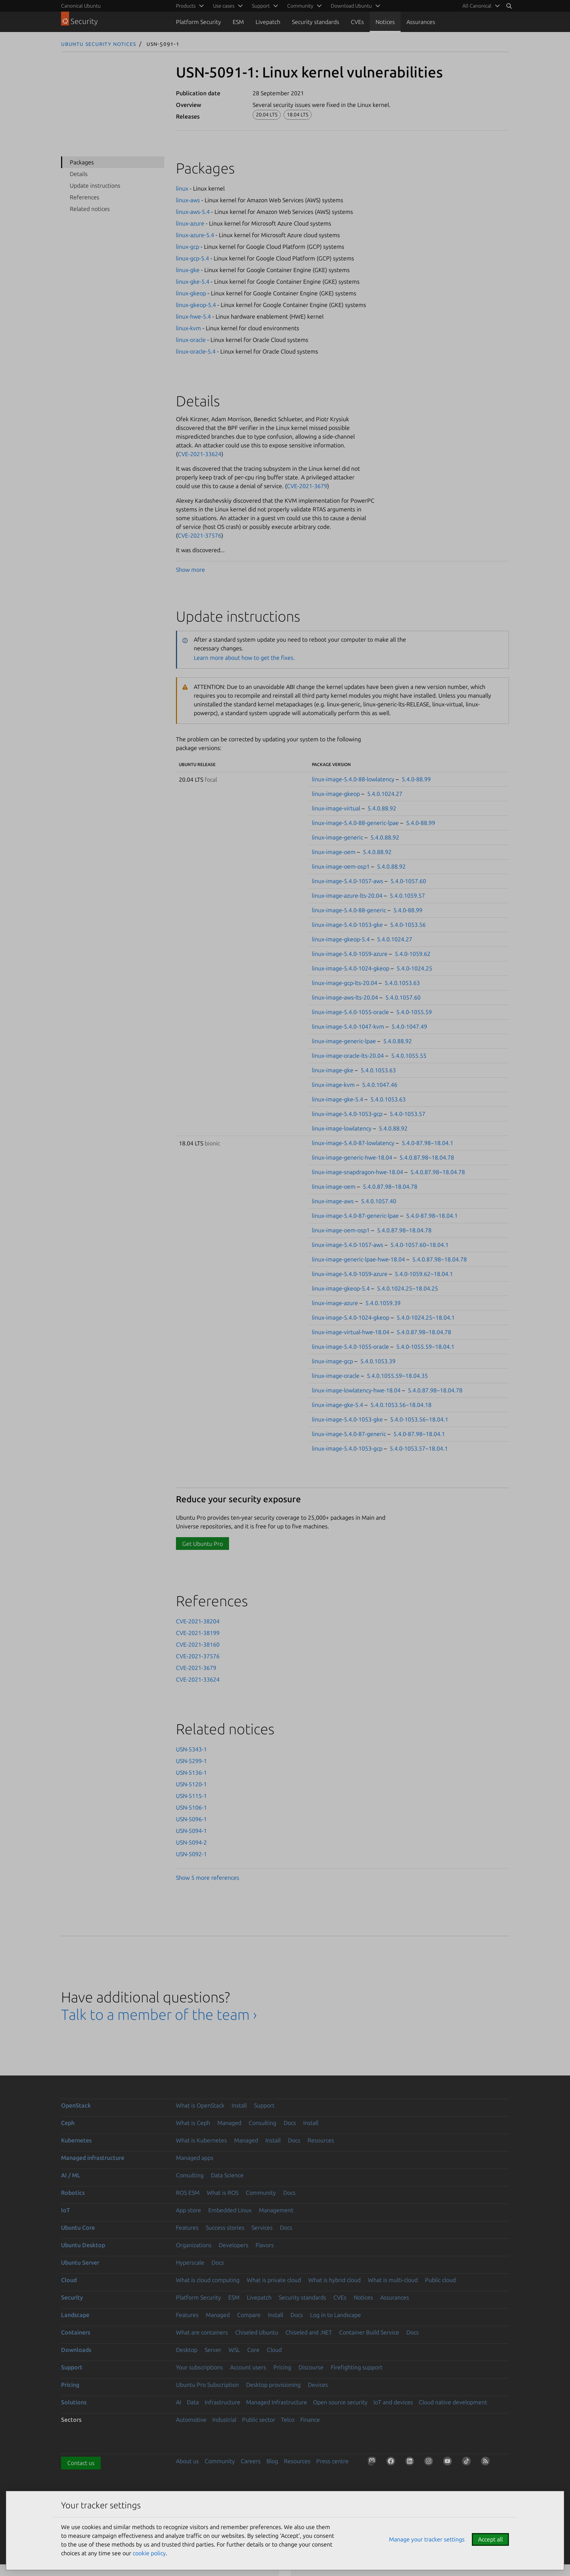  What do you see at coordinates (308, 2332) in the screenshot?
I see `Chiseled and .NET` at bounding box center [308, 2332].